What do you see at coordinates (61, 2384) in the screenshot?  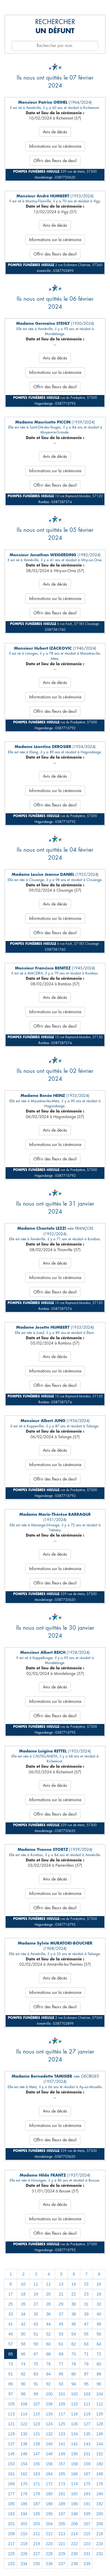 I see `93` at bounding box center [61, 2384].